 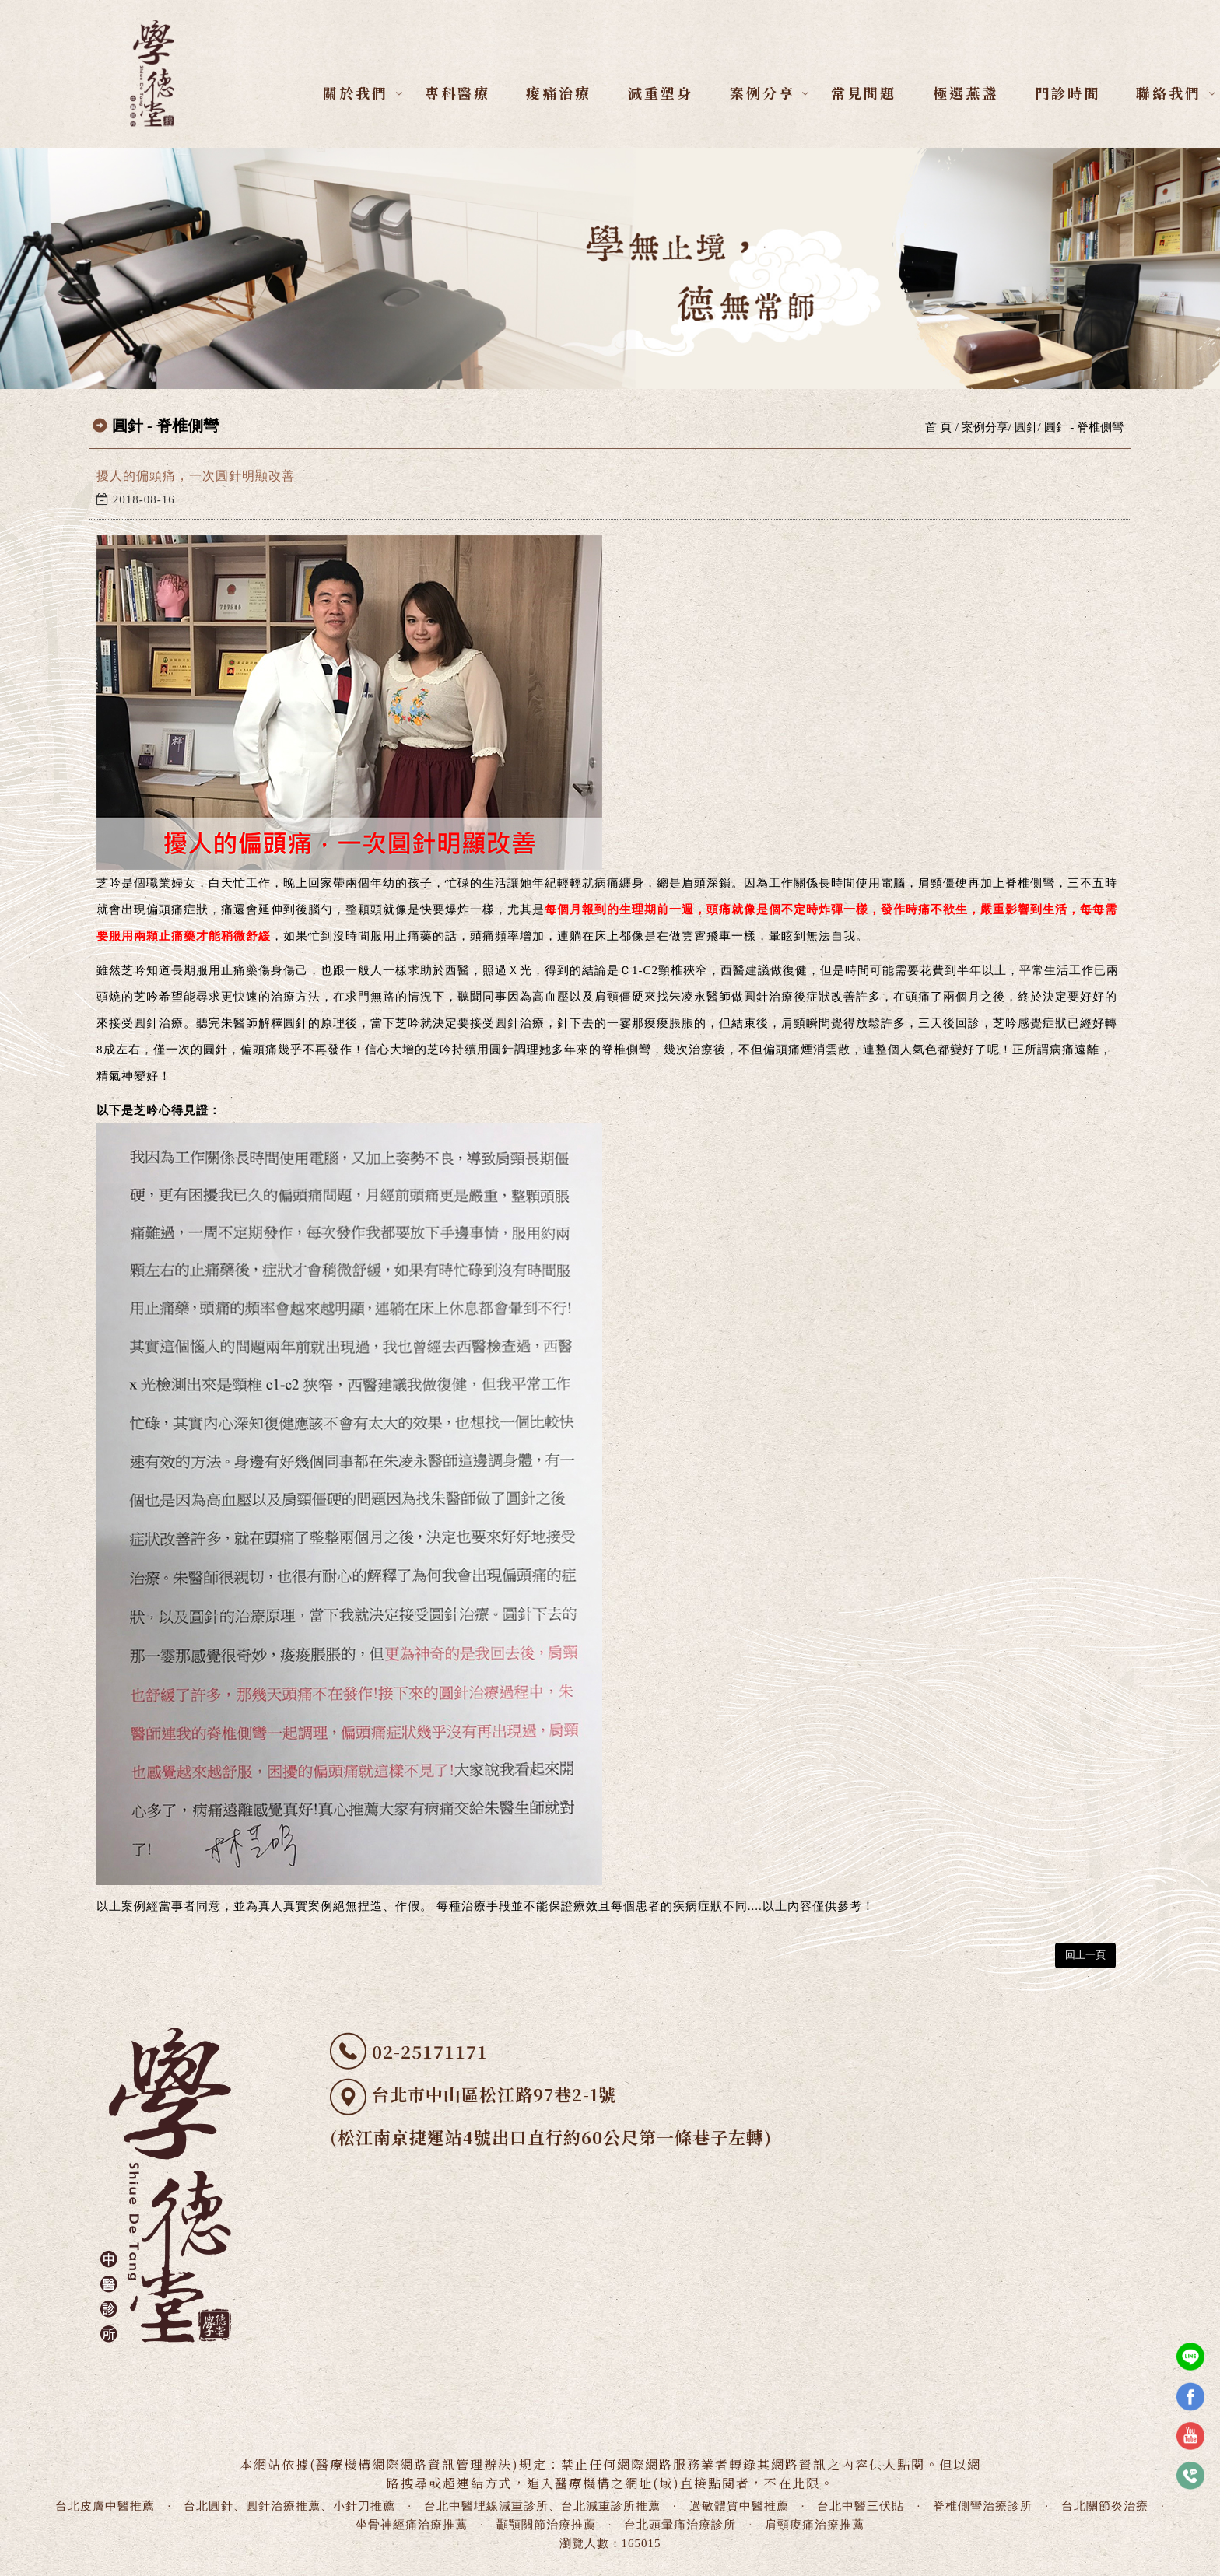 I want to click on 台北中醫埋線減重診所、台北減重診所推薦, so click(x=542, y=2506).